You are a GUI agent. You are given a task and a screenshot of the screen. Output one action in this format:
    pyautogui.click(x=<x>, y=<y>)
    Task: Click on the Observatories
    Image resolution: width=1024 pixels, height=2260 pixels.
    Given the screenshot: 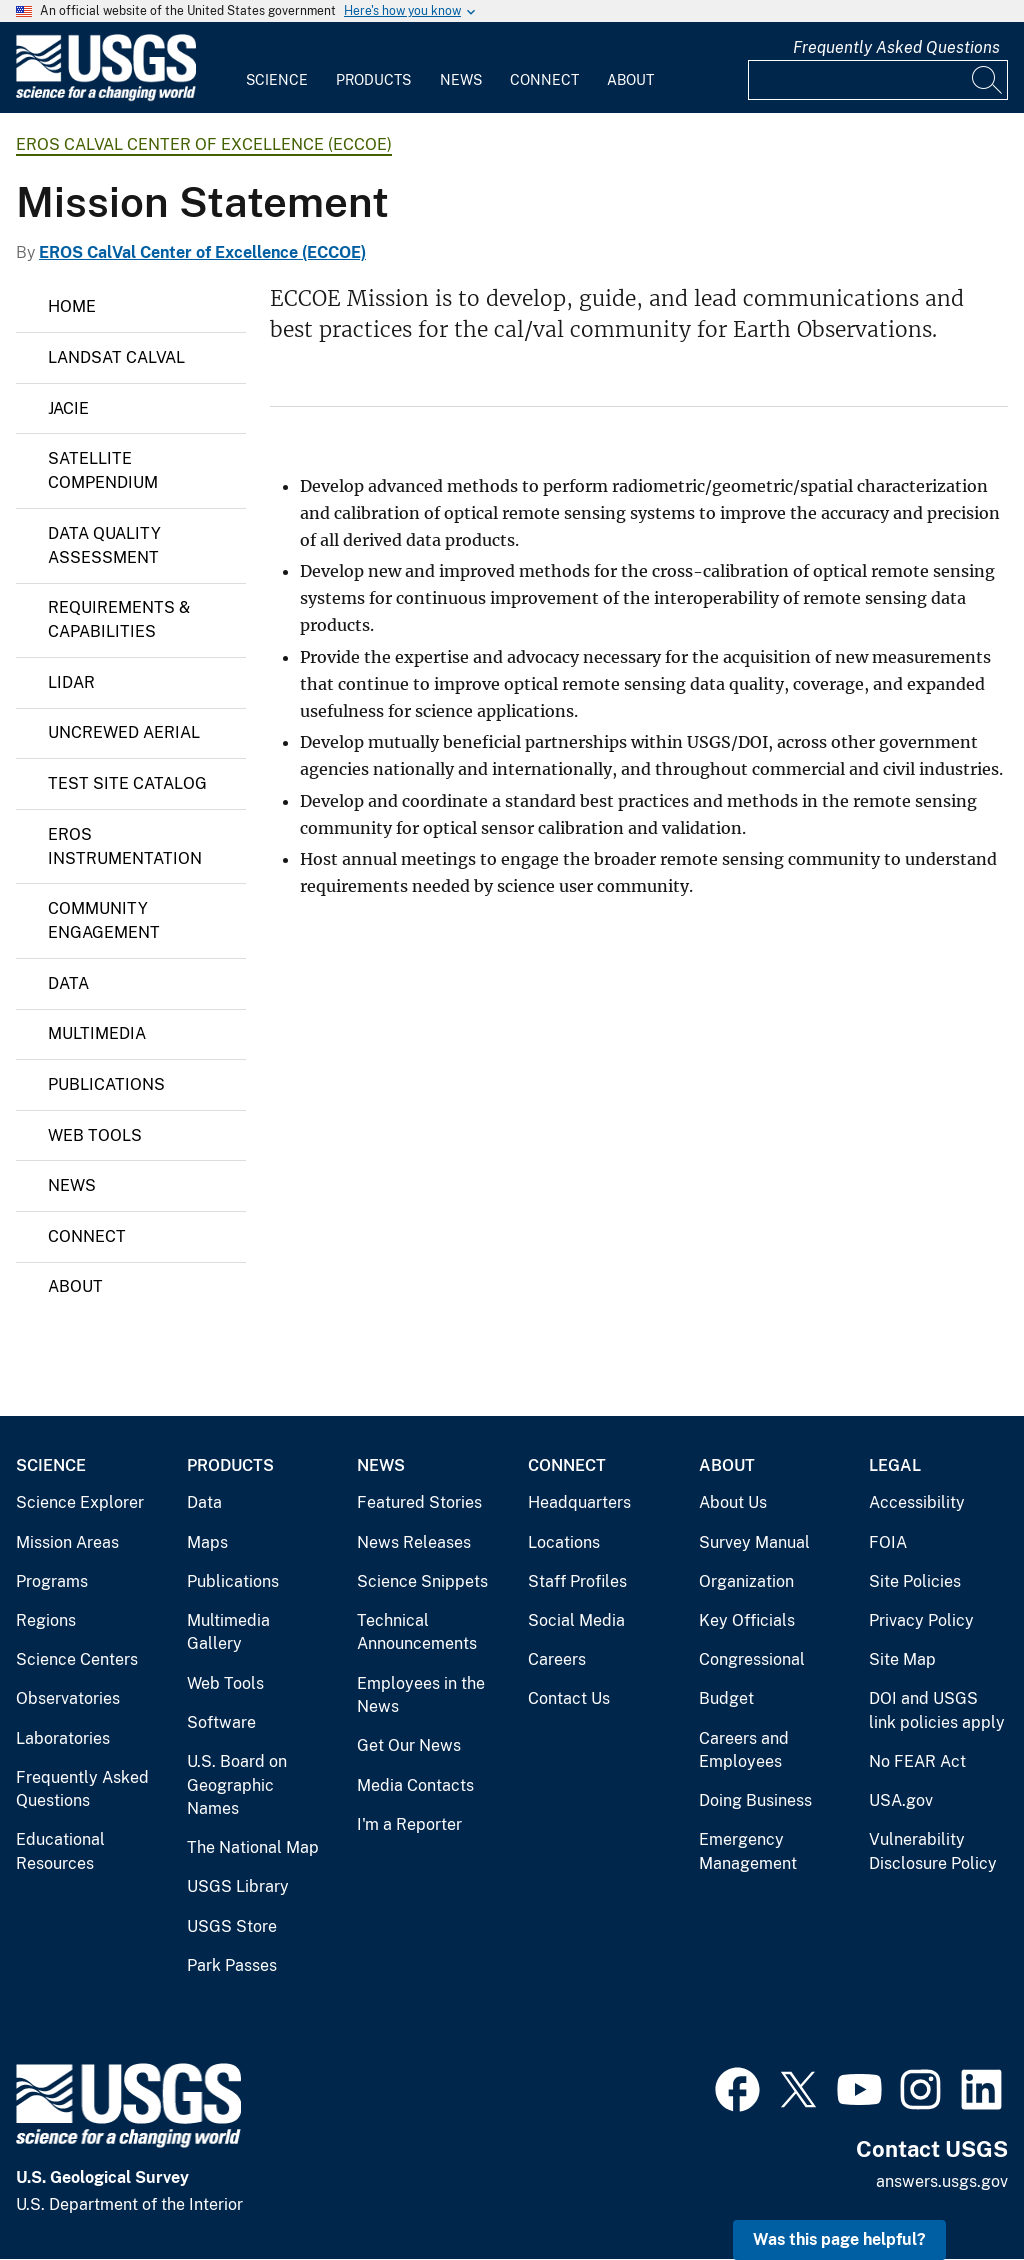 What is the action you would take?
    pyautogui.click(x=68, y=1698)
    